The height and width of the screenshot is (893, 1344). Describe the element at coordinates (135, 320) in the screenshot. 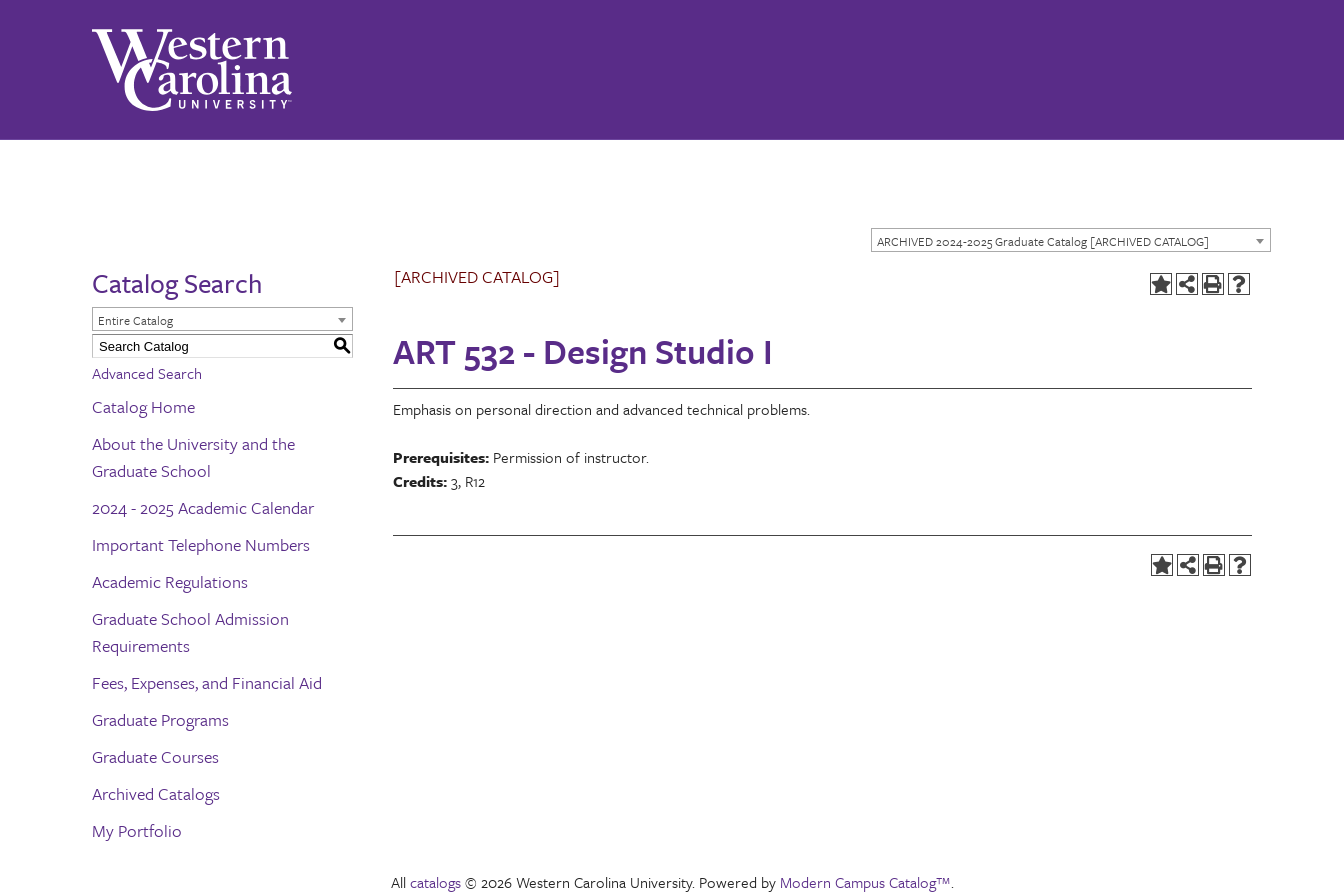

I see `Entire Catalog [textbox]` at that location.